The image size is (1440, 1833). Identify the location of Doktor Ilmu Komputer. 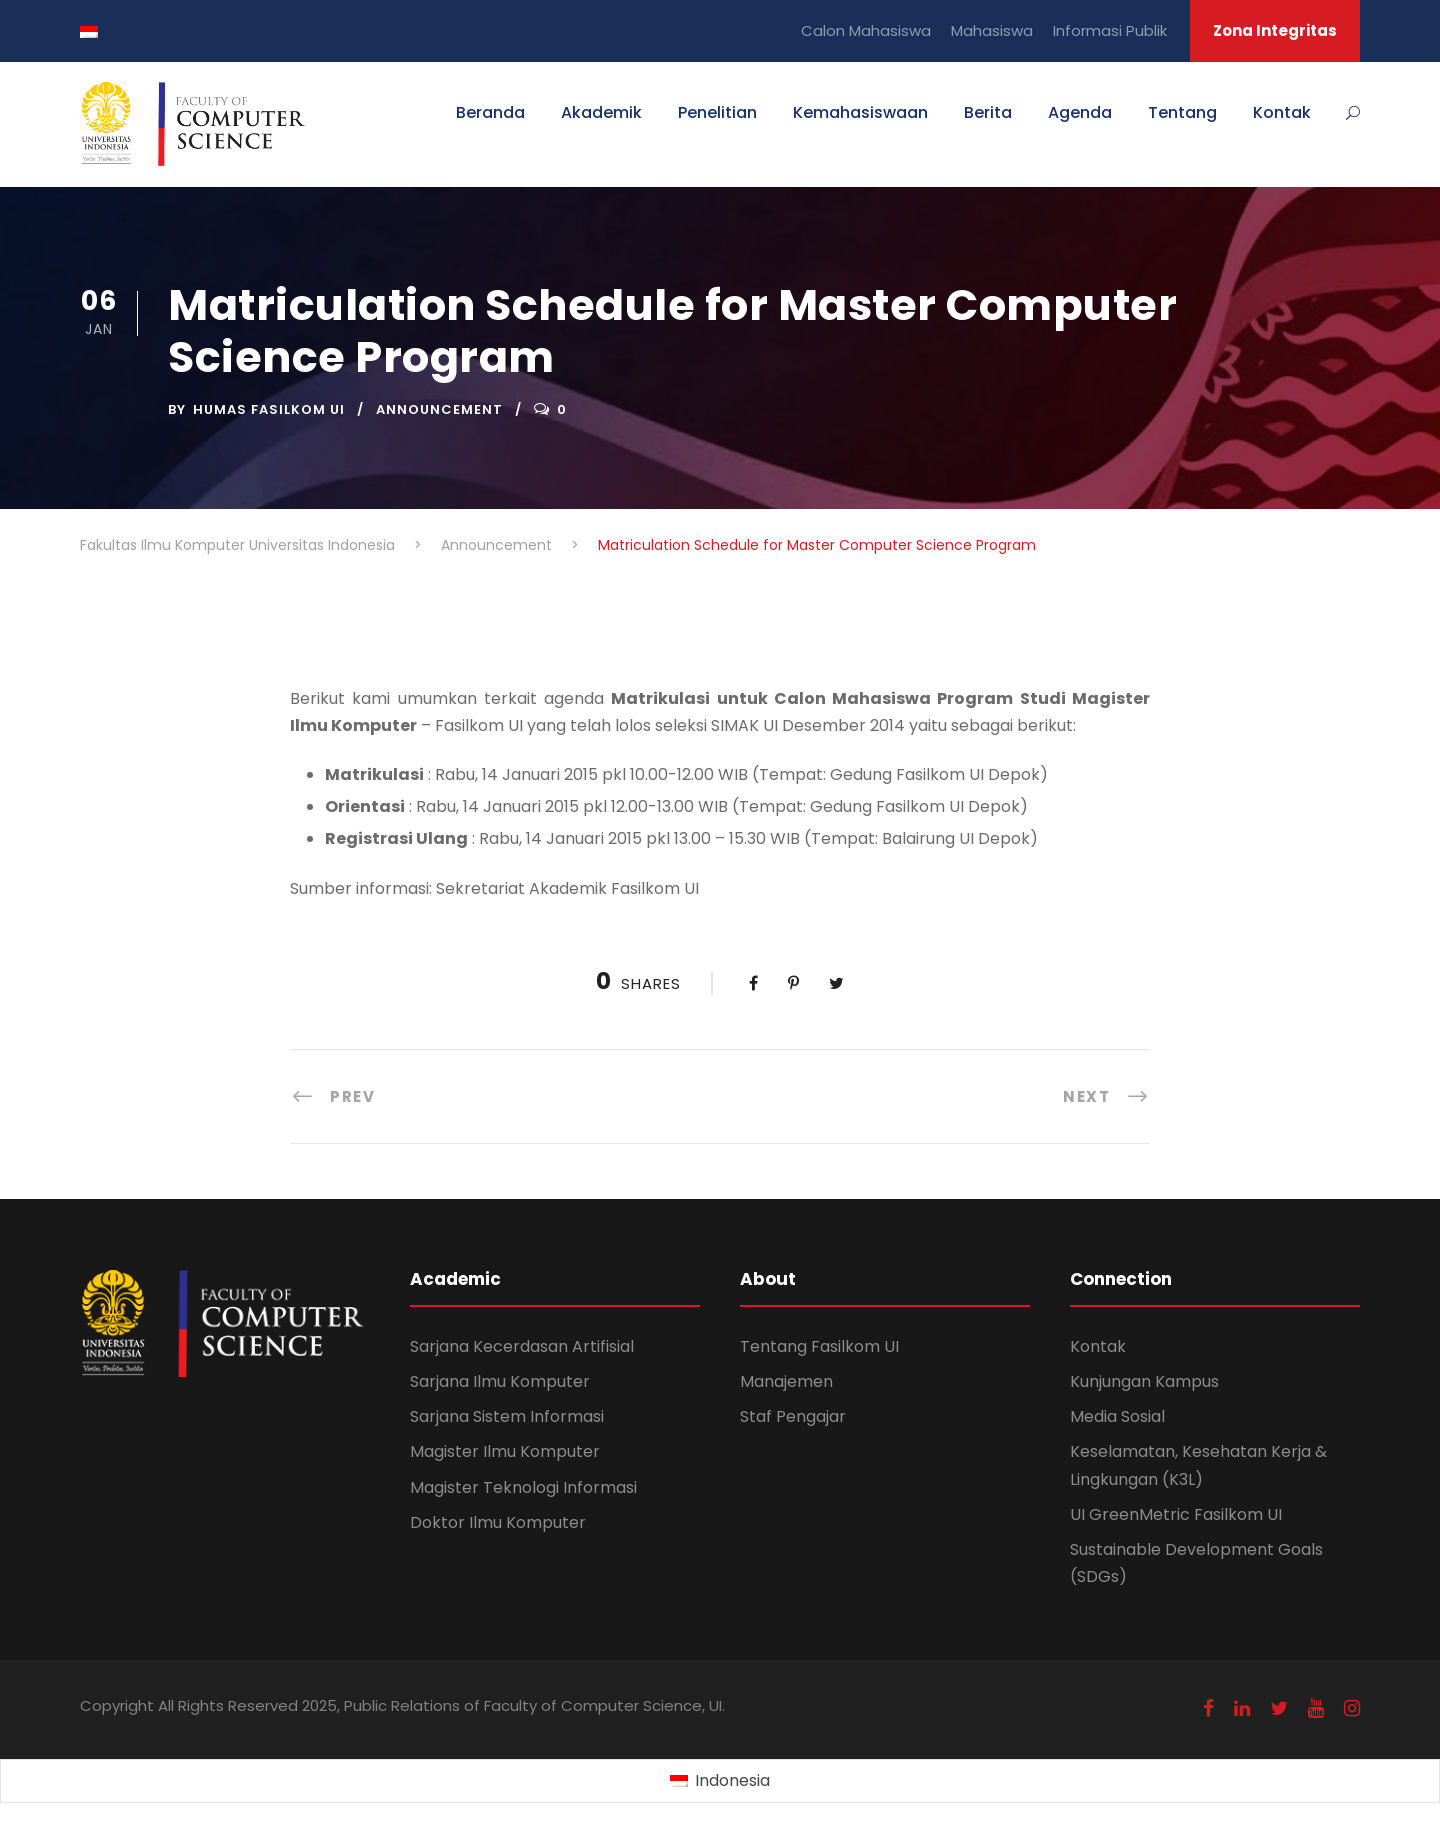
(498, 1522).